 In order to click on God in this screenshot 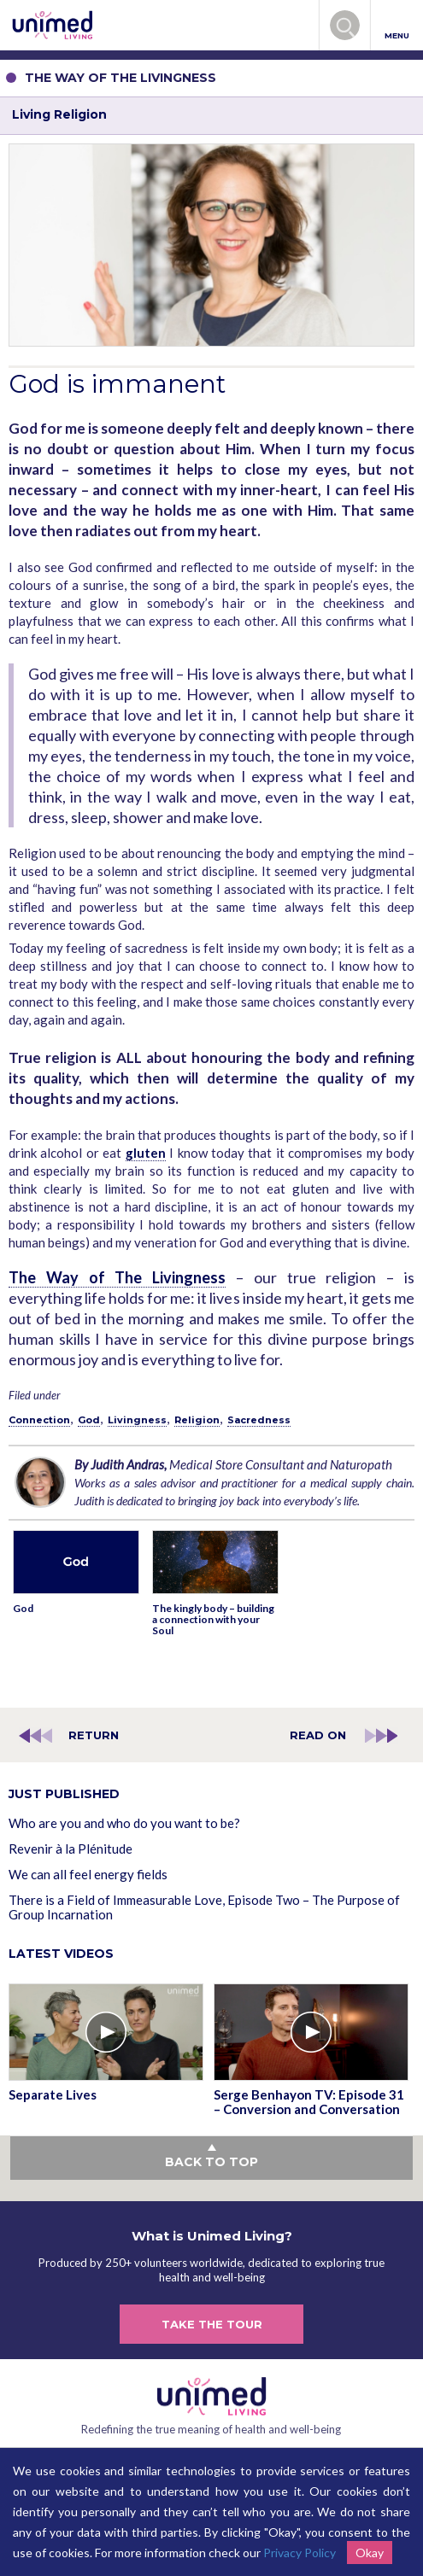, I will do `click(89, 1420)`.